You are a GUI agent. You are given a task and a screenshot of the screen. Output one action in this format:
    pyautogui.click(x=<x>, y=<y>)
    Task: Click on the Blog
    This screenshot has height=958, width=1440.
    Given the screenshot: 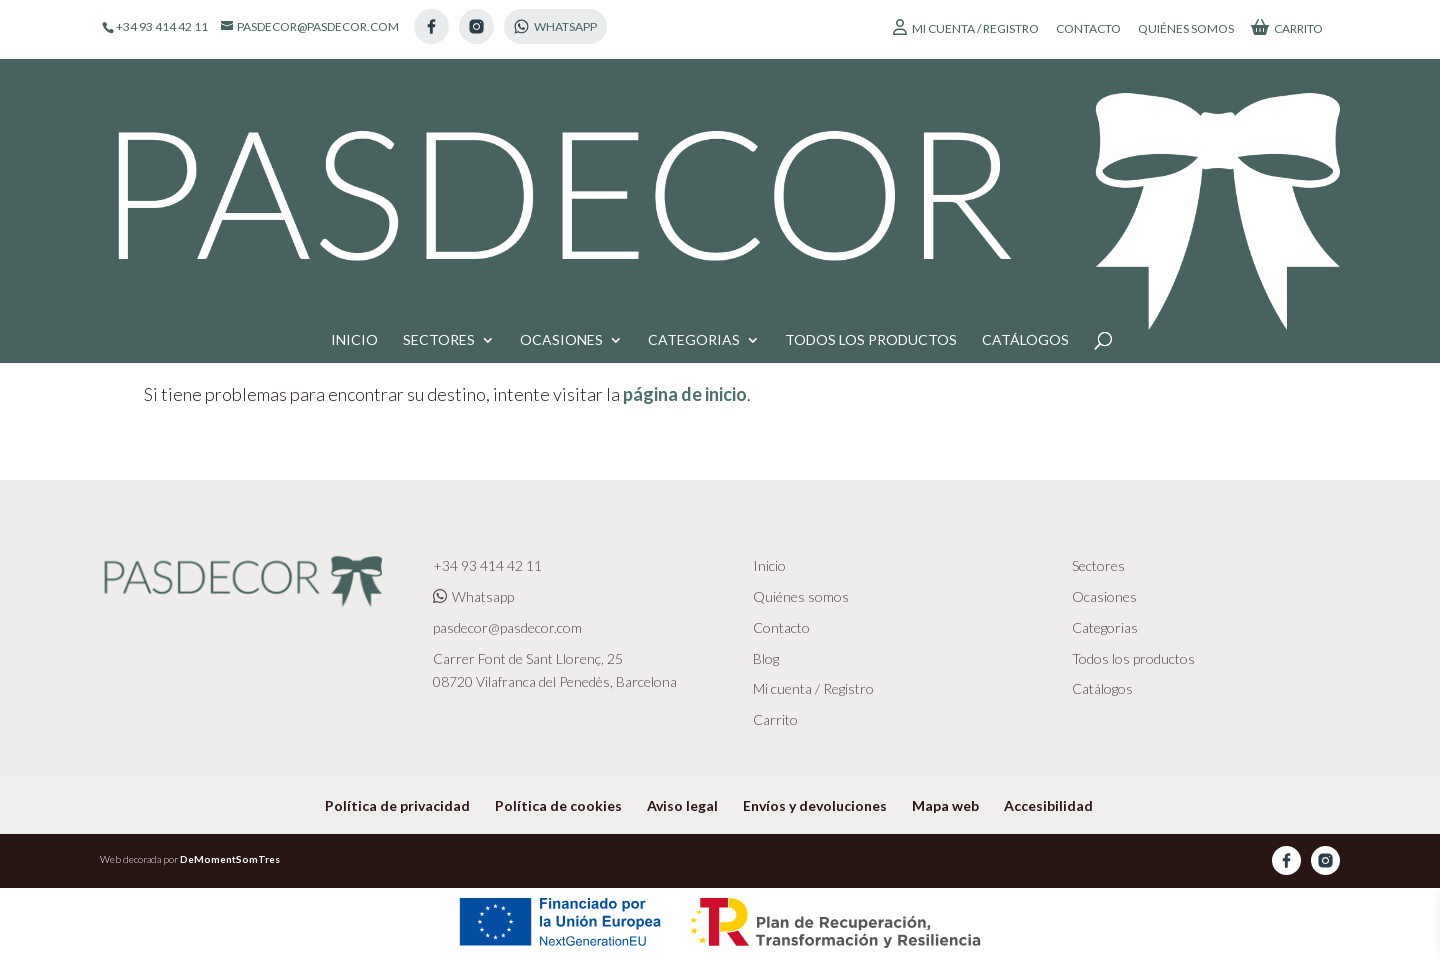 What is the action you would take?
    pyautogui.click(x=766, y=658)
    